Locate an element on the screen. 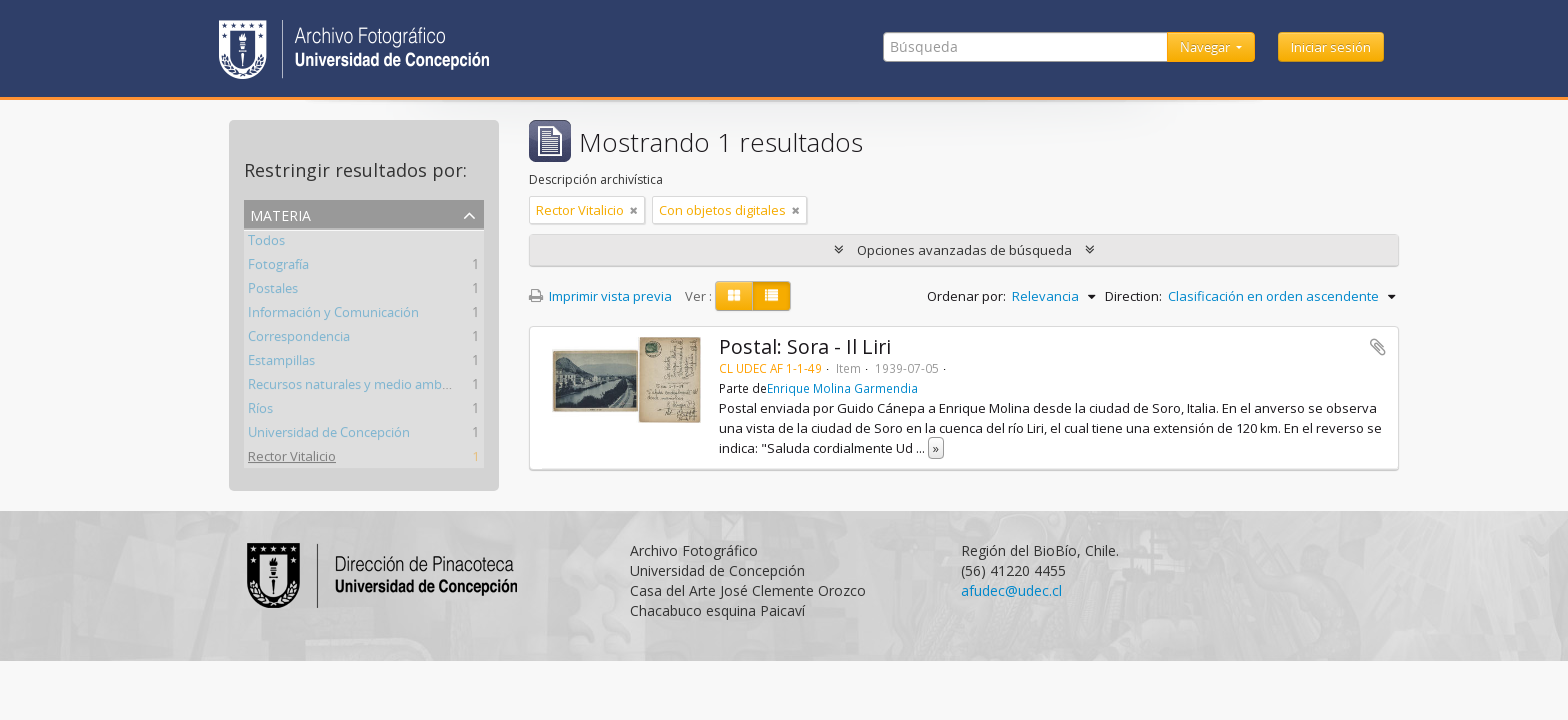 This screenshot has width=1568, height=720. Ríos is located at coordinates (260, 411).